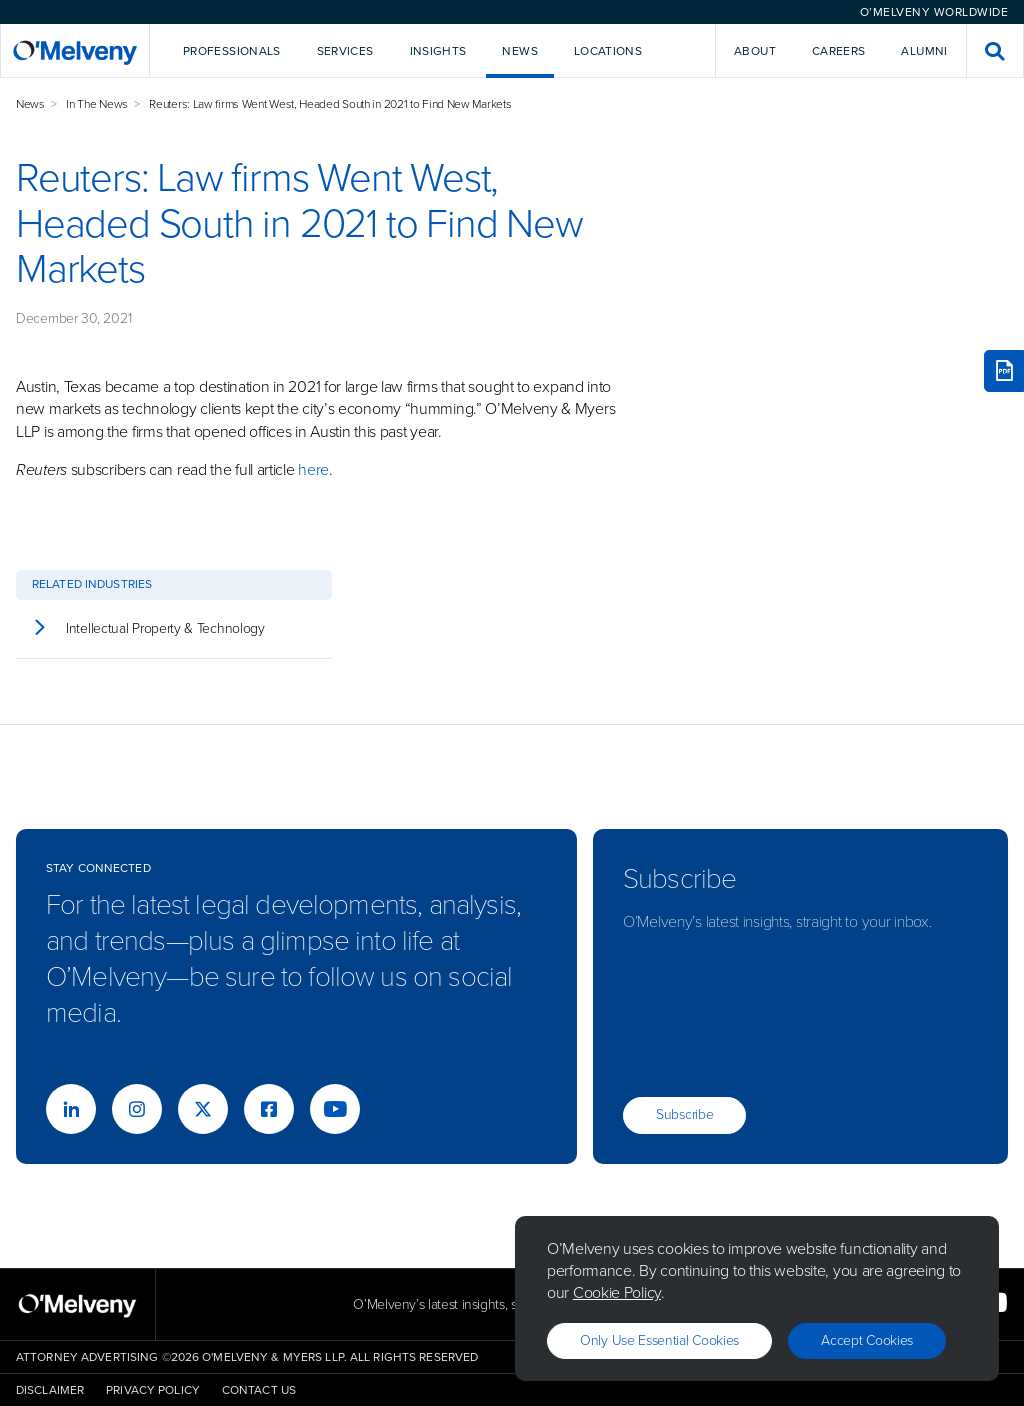  What do you see at coordinates (97, 104) in the screenshot?
I see `In The News` at bounding box center [97, 104].